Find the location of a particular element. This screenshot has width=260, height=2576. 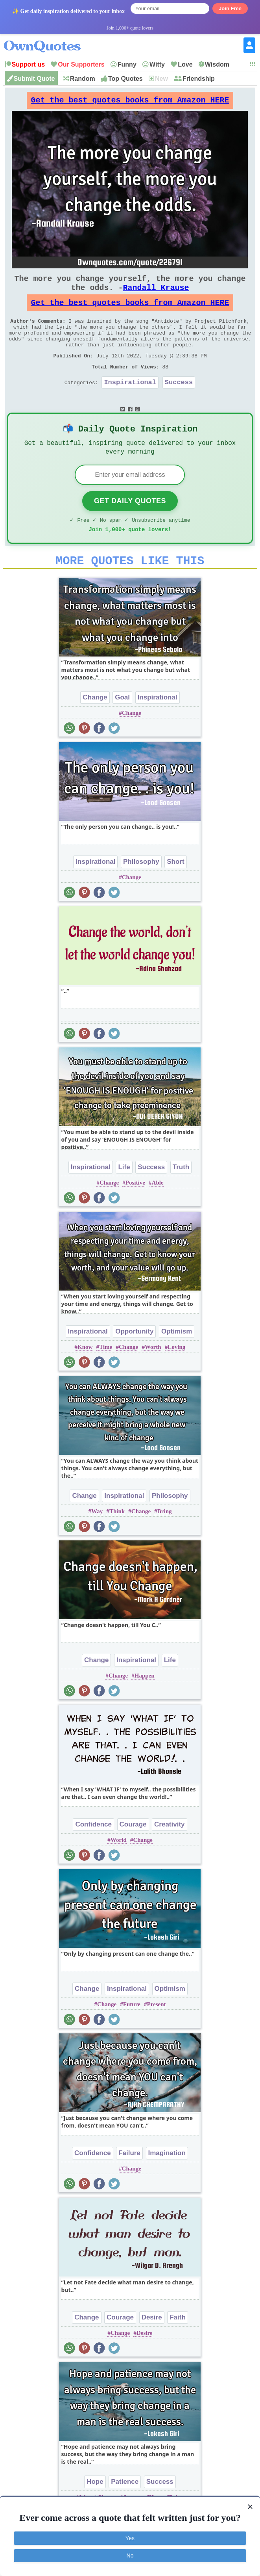

Present is located at coordinates (156, 2036).